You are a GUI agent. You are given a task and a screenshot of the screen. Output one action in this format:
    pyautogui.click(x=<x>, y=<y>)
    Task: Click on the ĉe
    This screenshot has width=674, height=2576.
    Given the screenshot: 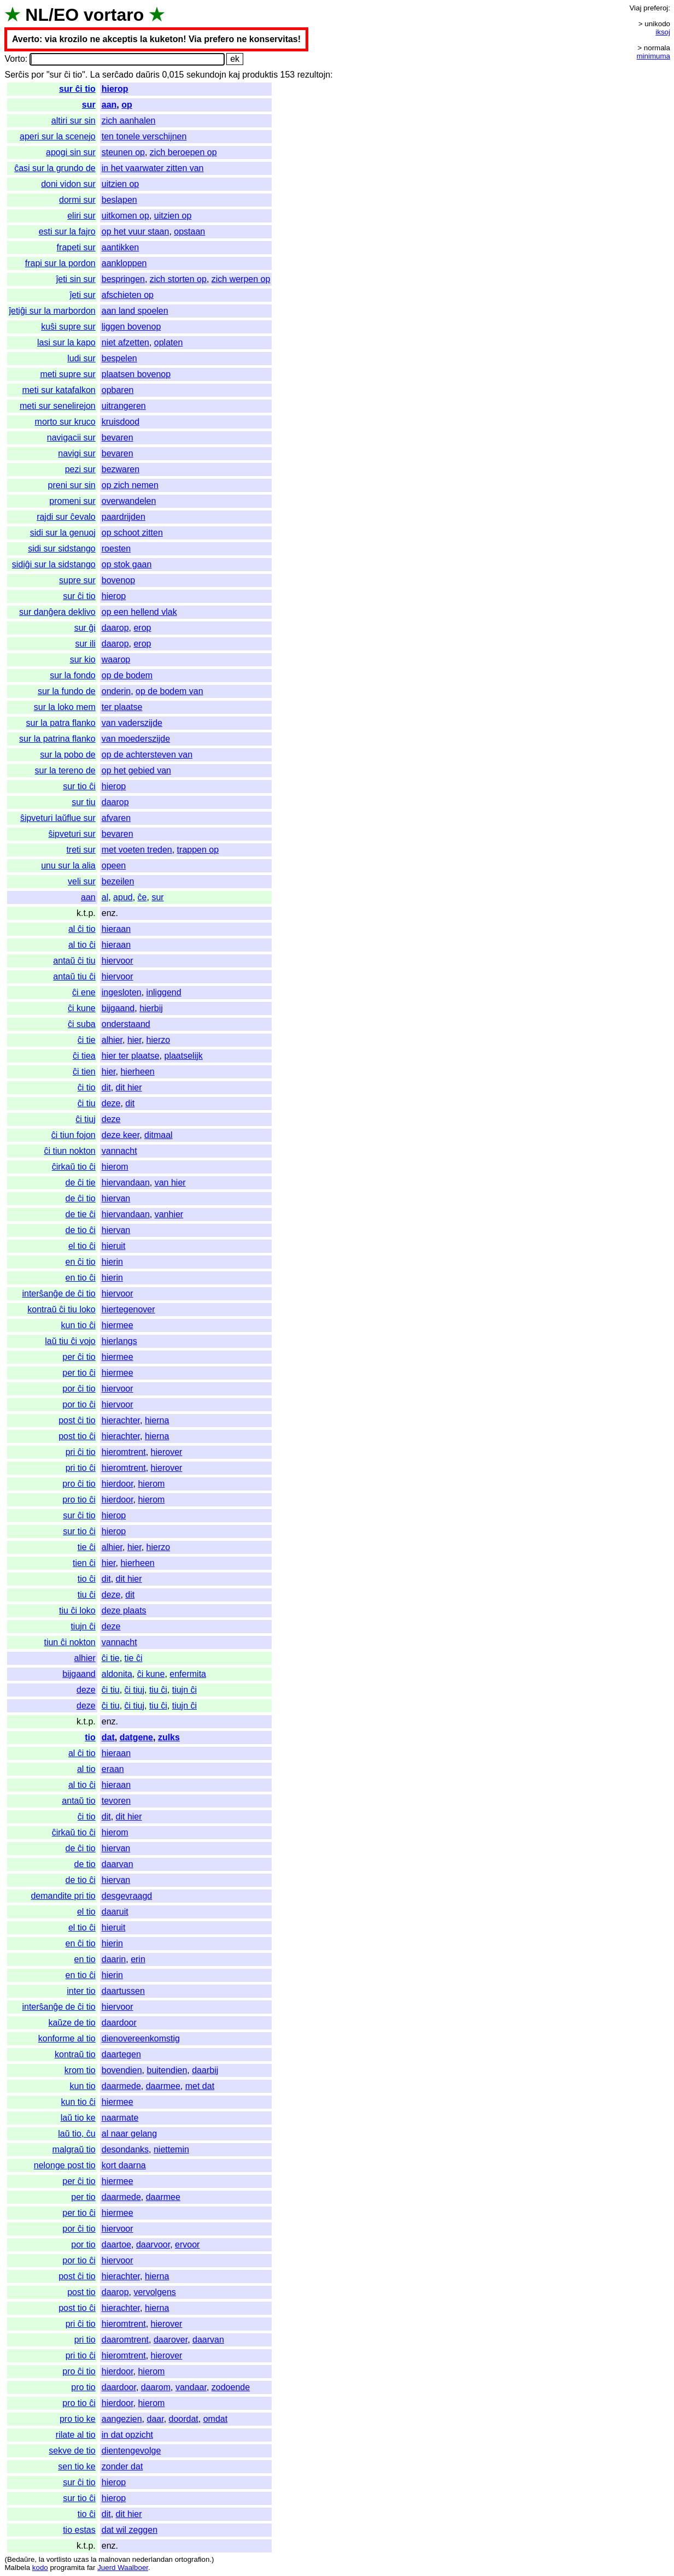 What is the action you would take?
    pyautogui.click(x=142, y=897)
    